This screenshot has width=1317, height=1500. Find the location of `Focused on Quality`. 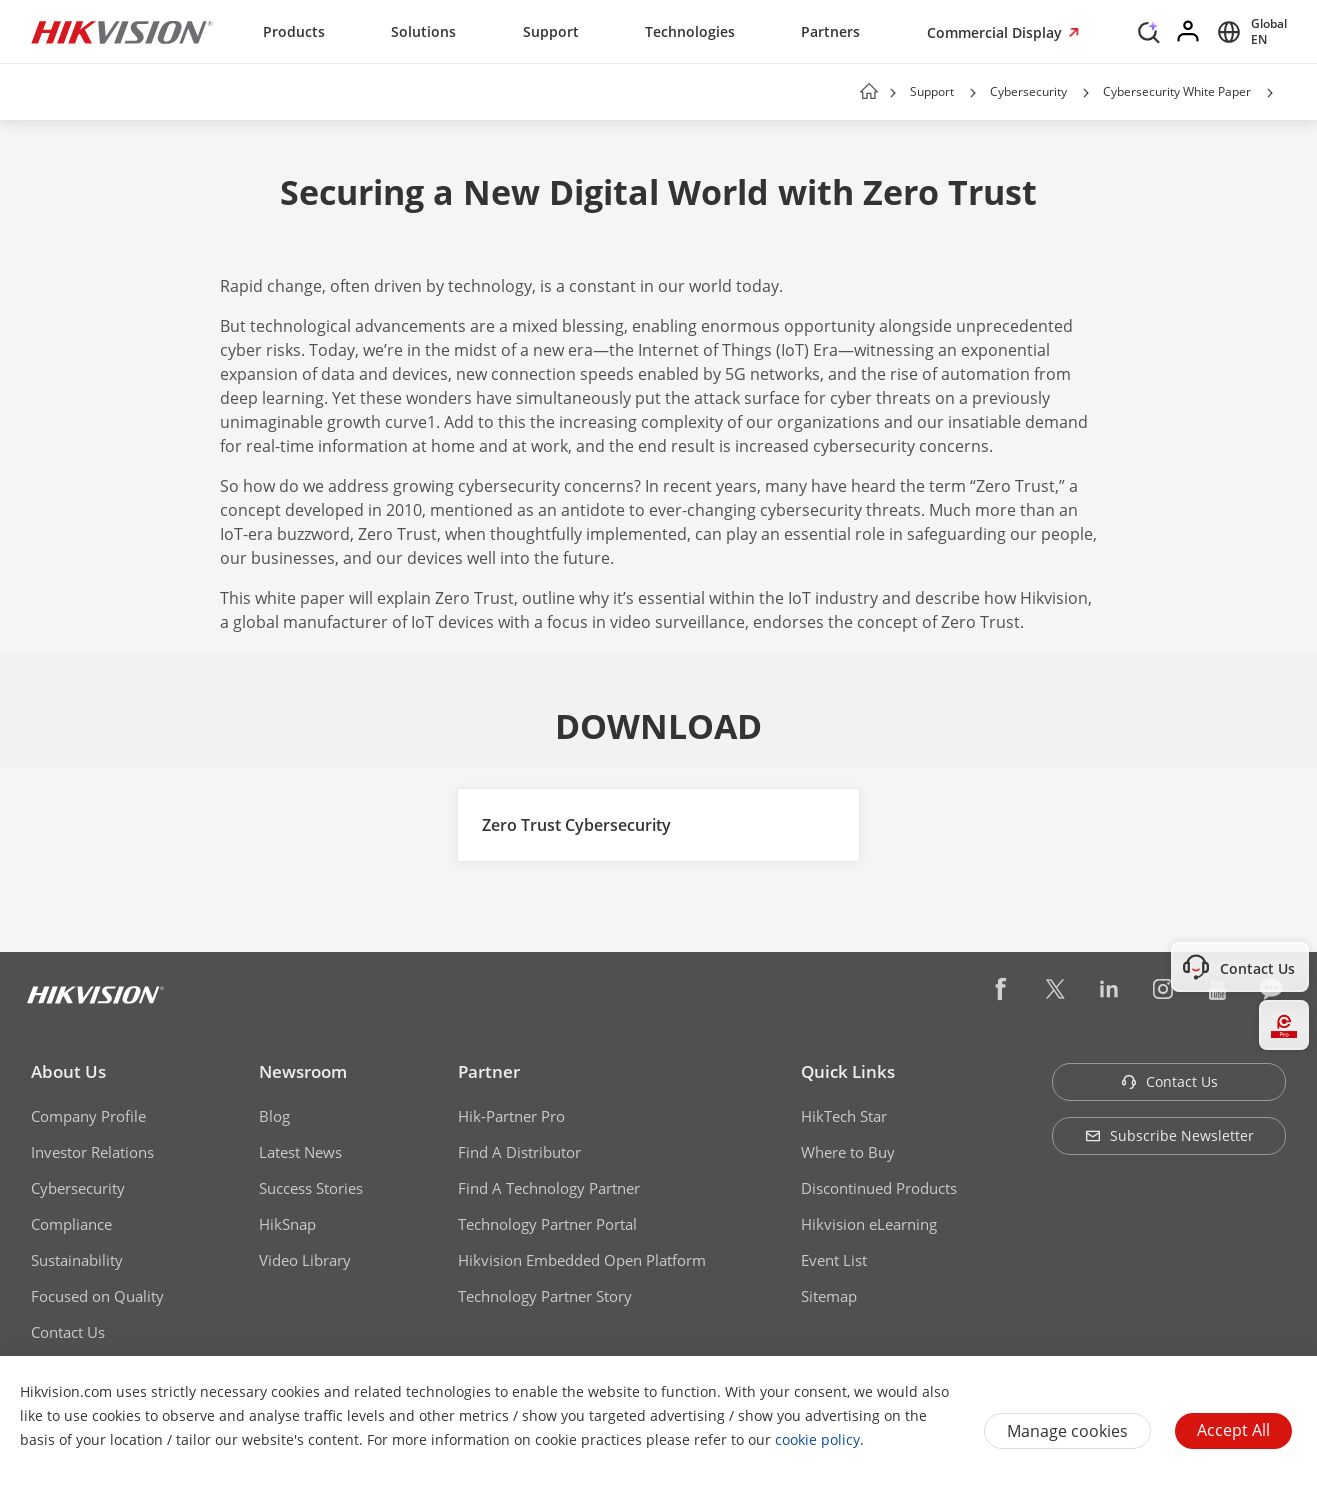

Focused on Quality is located at coordinates (97, 1296).